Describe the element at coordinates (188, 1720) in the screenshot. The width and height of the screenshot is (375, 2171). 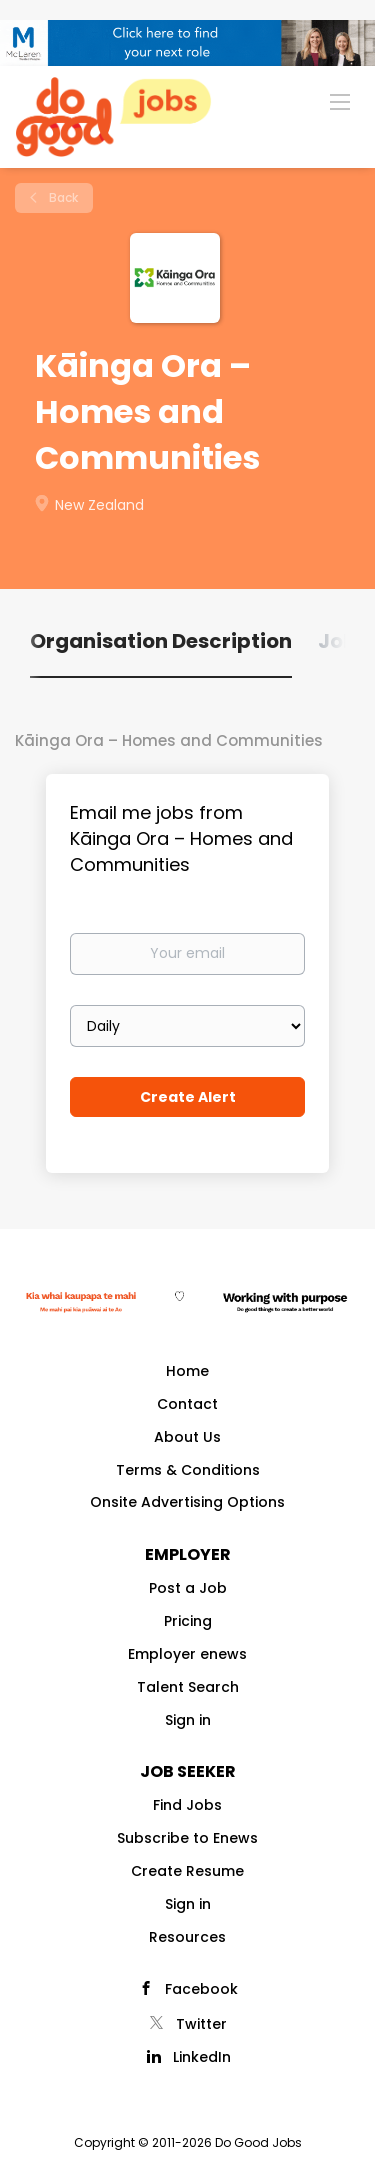
I see `Sign in` at that location.